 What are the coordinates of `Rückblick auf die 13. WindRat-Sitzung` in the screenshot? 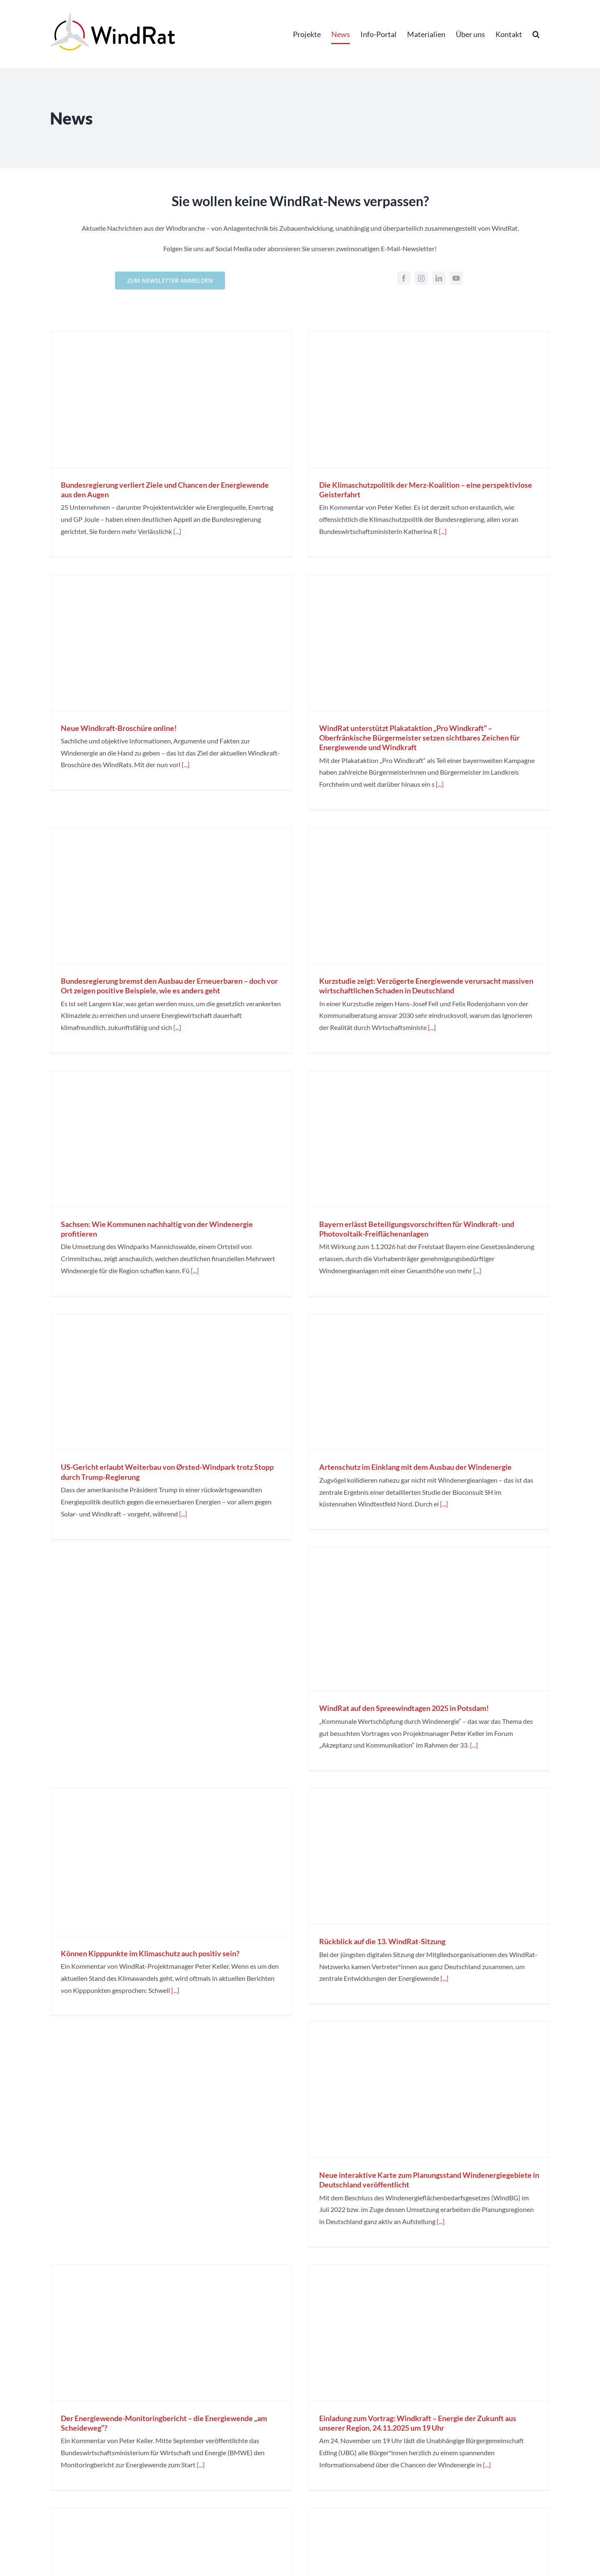 It's located at (382, 1941).